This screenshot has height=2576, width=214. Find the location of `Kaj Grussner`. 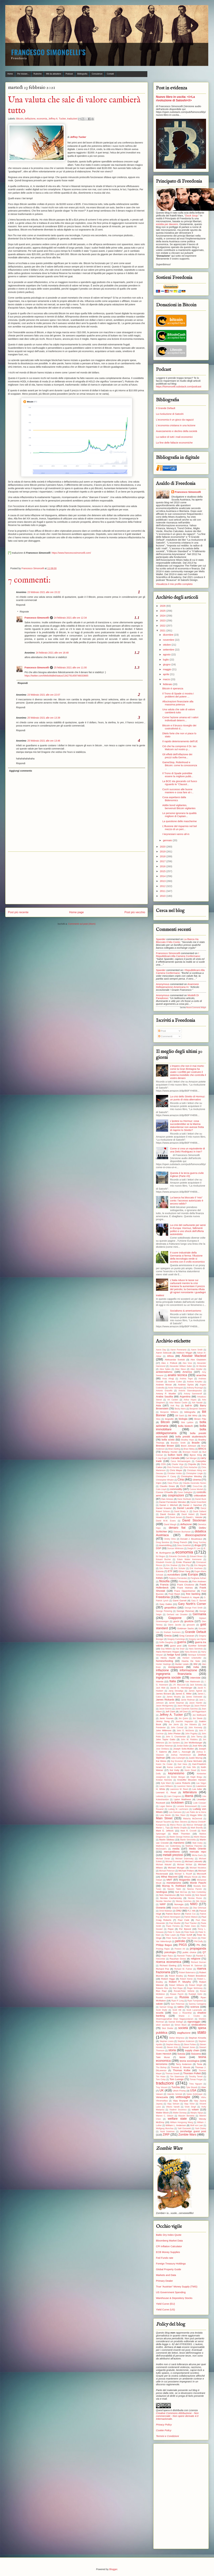

Kaj Grussner is located at coordinates (177, 1761).